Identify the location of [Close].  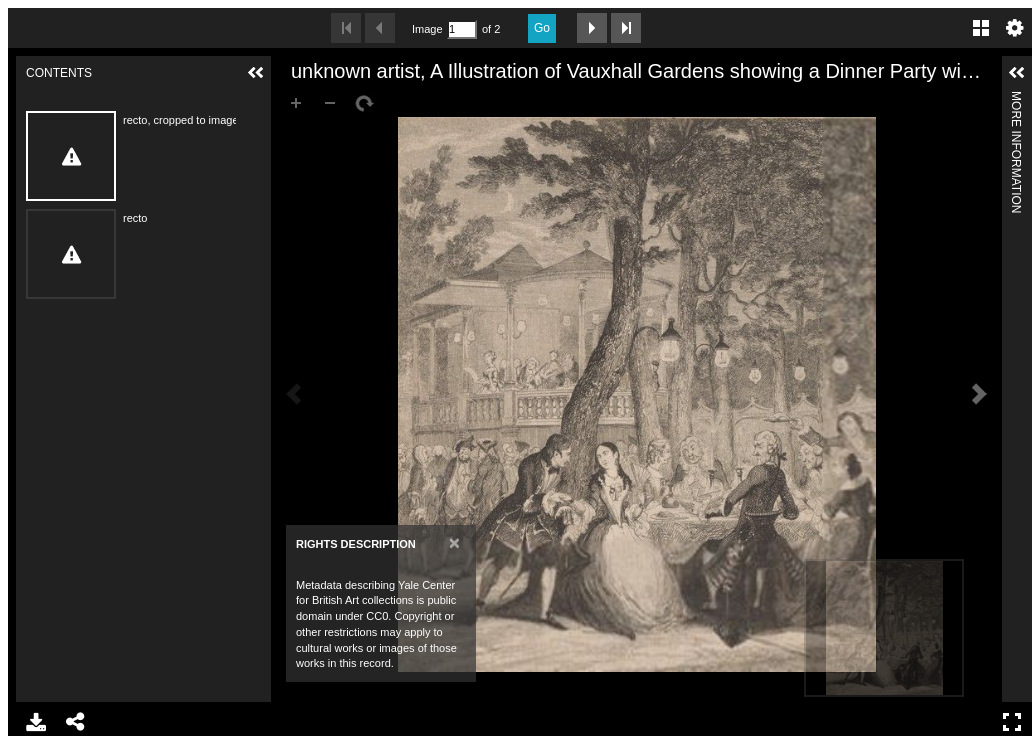
(454, 542).